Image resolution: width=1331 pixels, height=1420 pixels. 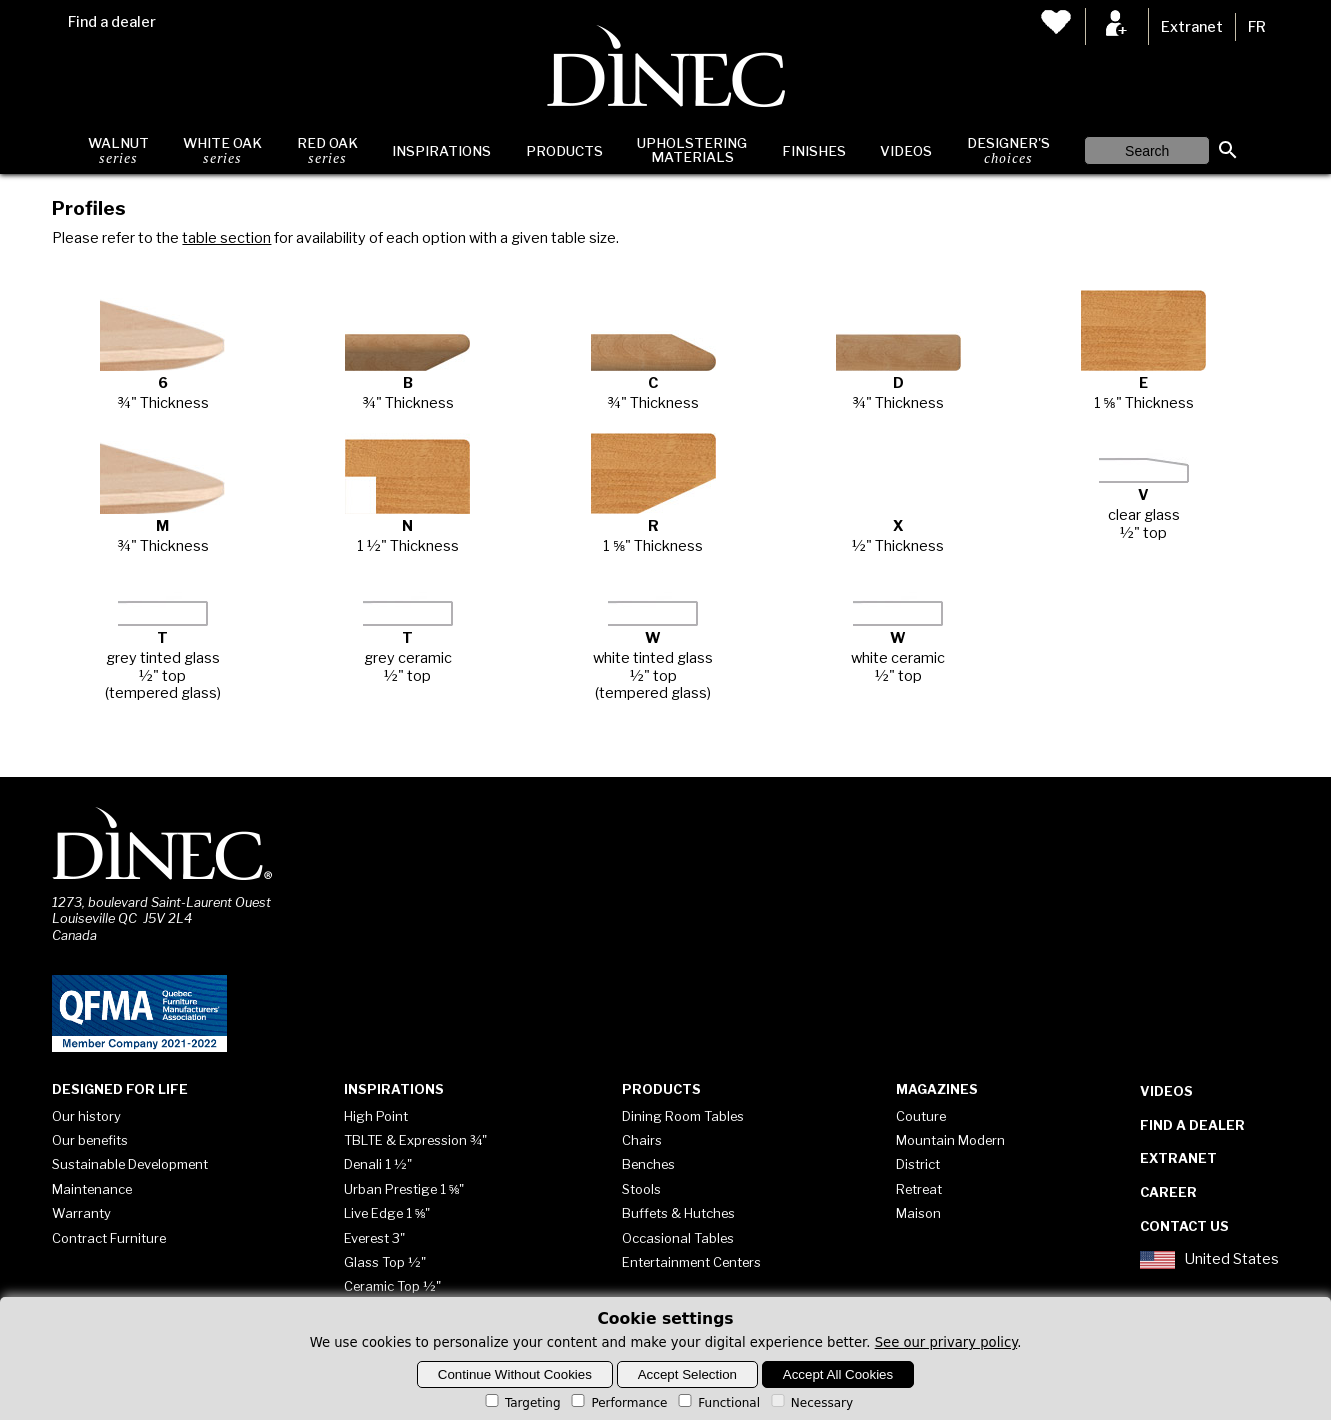 What do you see at coordinates (648, 1164) in the screenshot?
I see `Benches` at bounding box center [648, 1164].